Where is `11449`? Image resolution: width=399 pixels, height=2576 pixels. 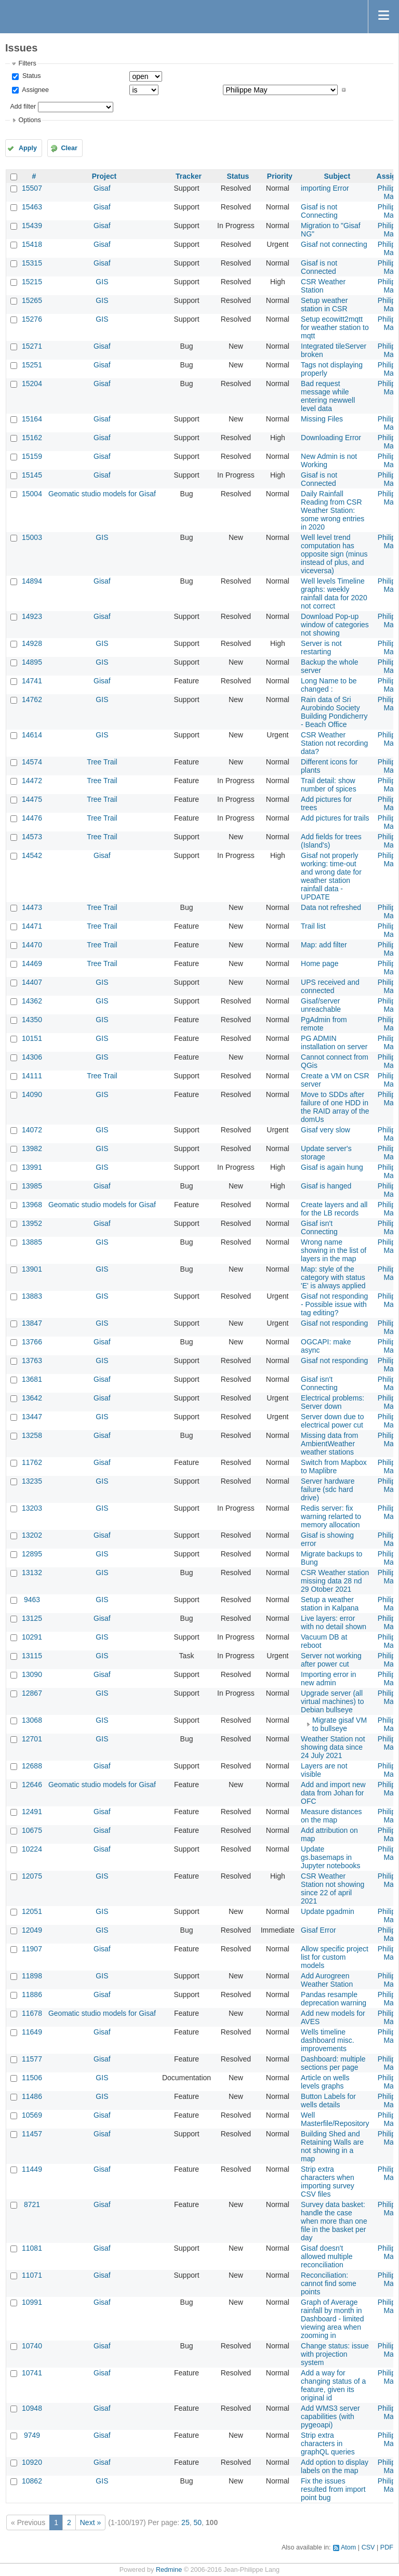
11449 is located at coordinates (32, 2169).